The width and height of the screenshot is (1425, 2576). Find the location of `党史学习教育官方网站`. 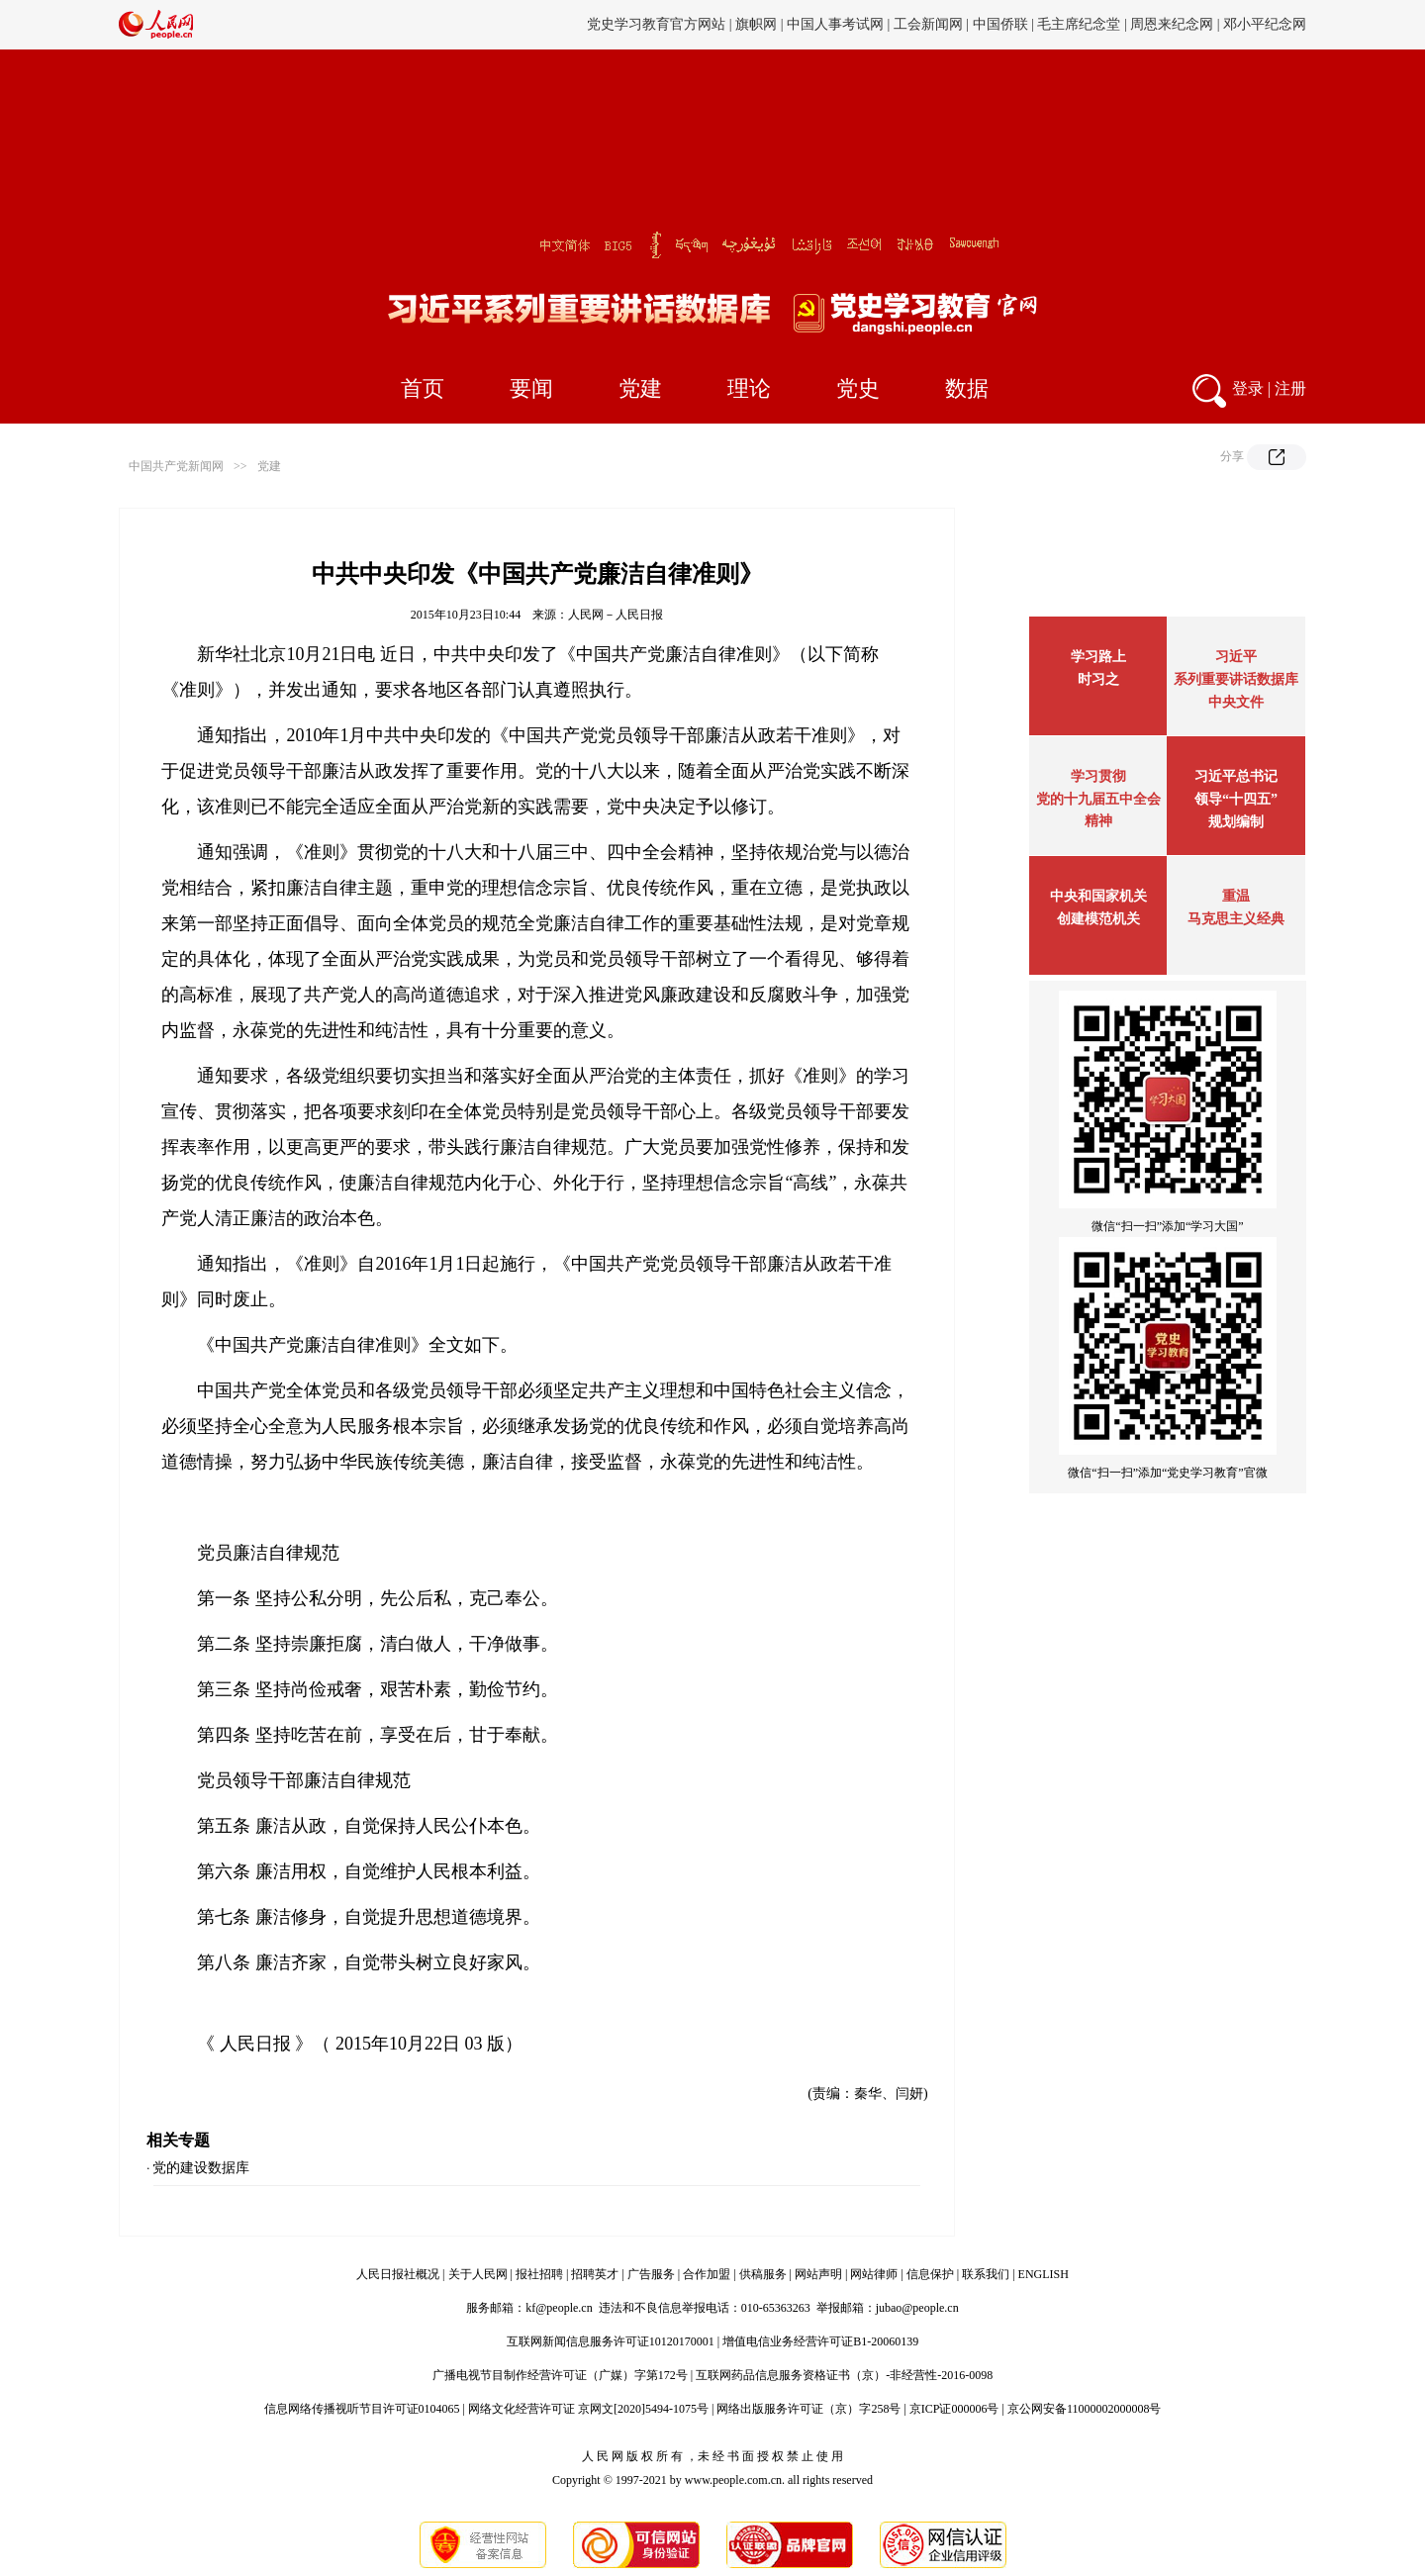

党史学习教育官方网站 is located at coordinates (658, 24).